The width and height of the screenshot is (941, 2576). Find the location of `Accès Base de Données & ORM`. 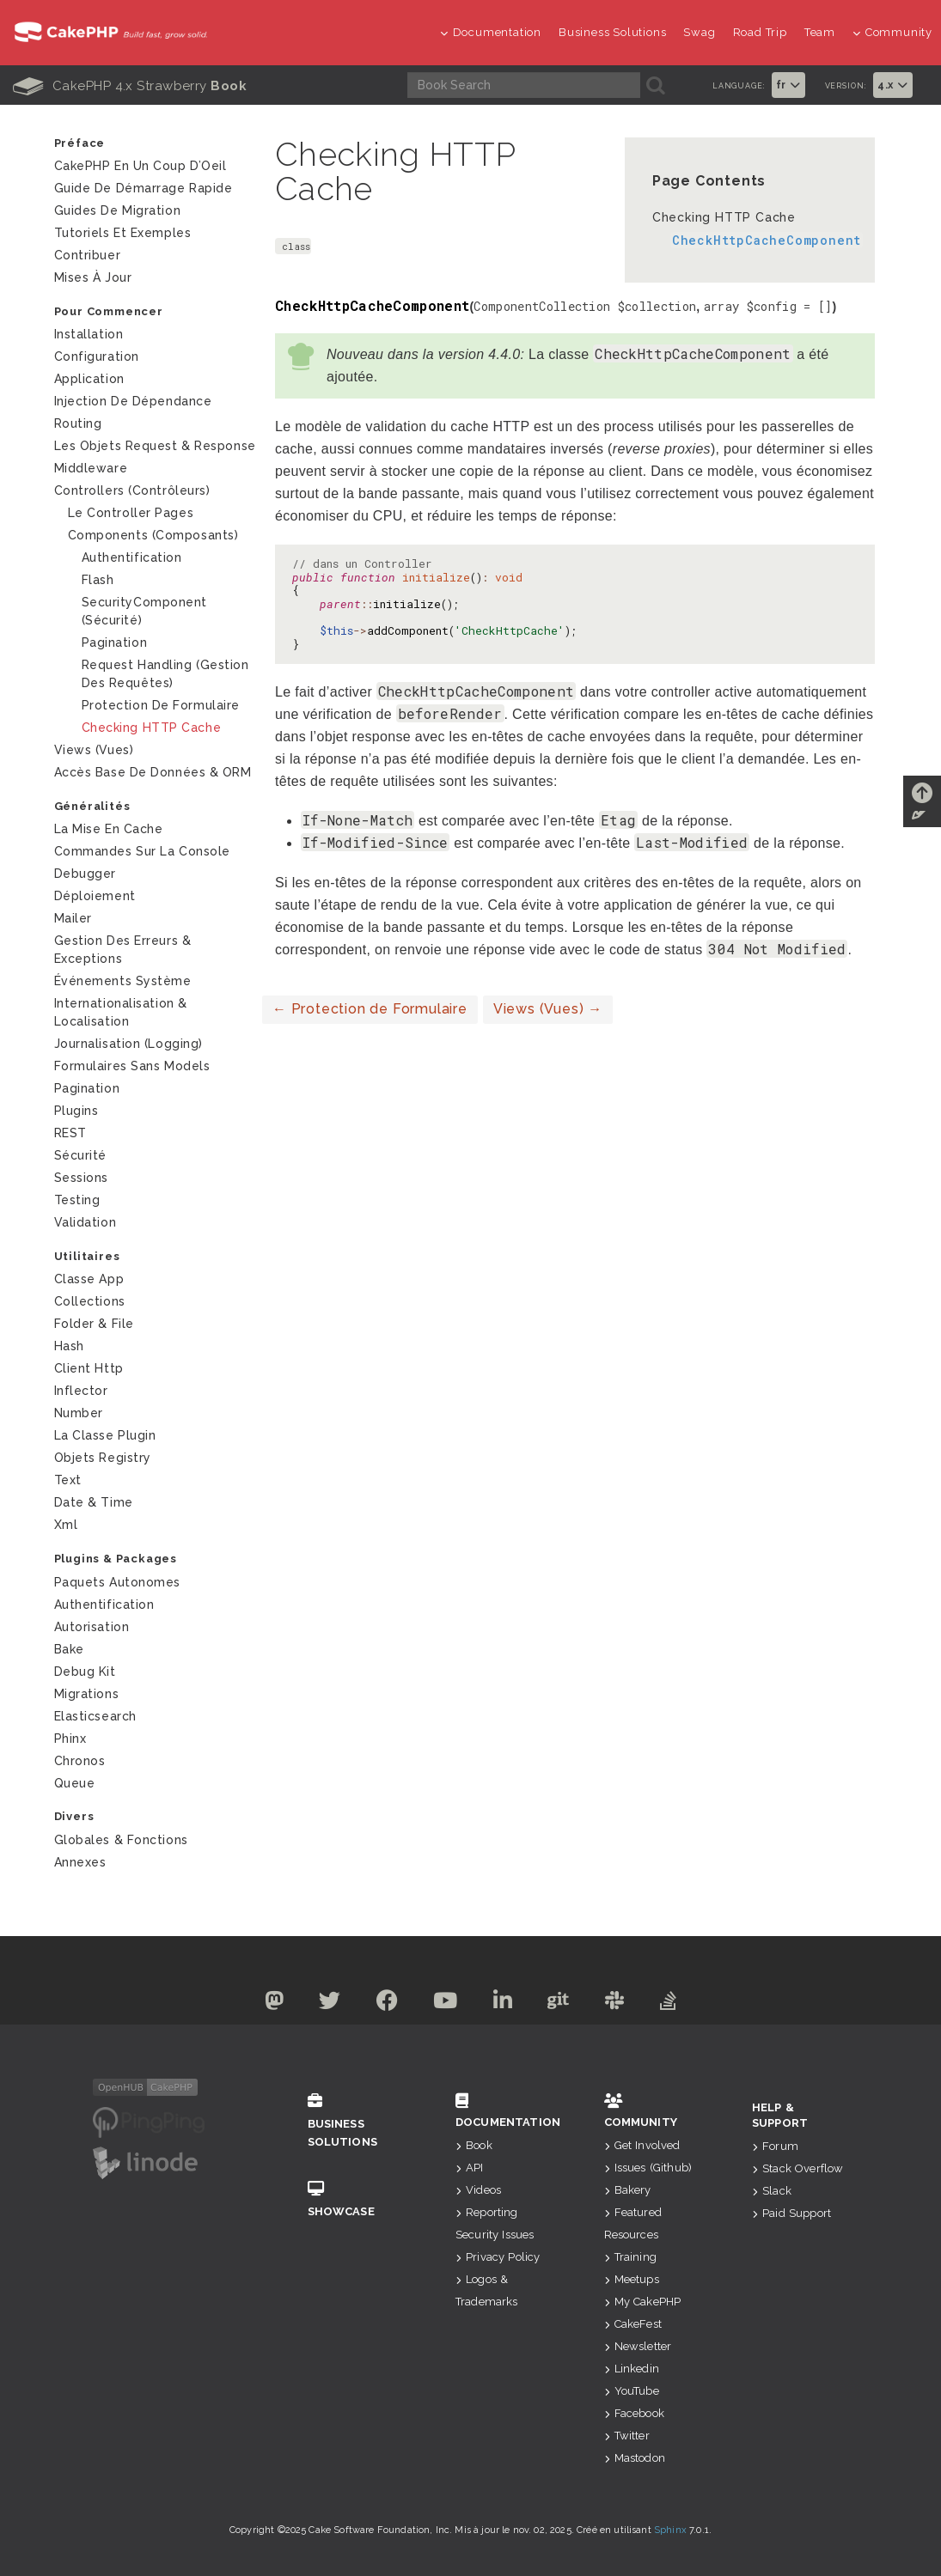

Accès Base de Données & ORM is located at coordinates (153, 772).